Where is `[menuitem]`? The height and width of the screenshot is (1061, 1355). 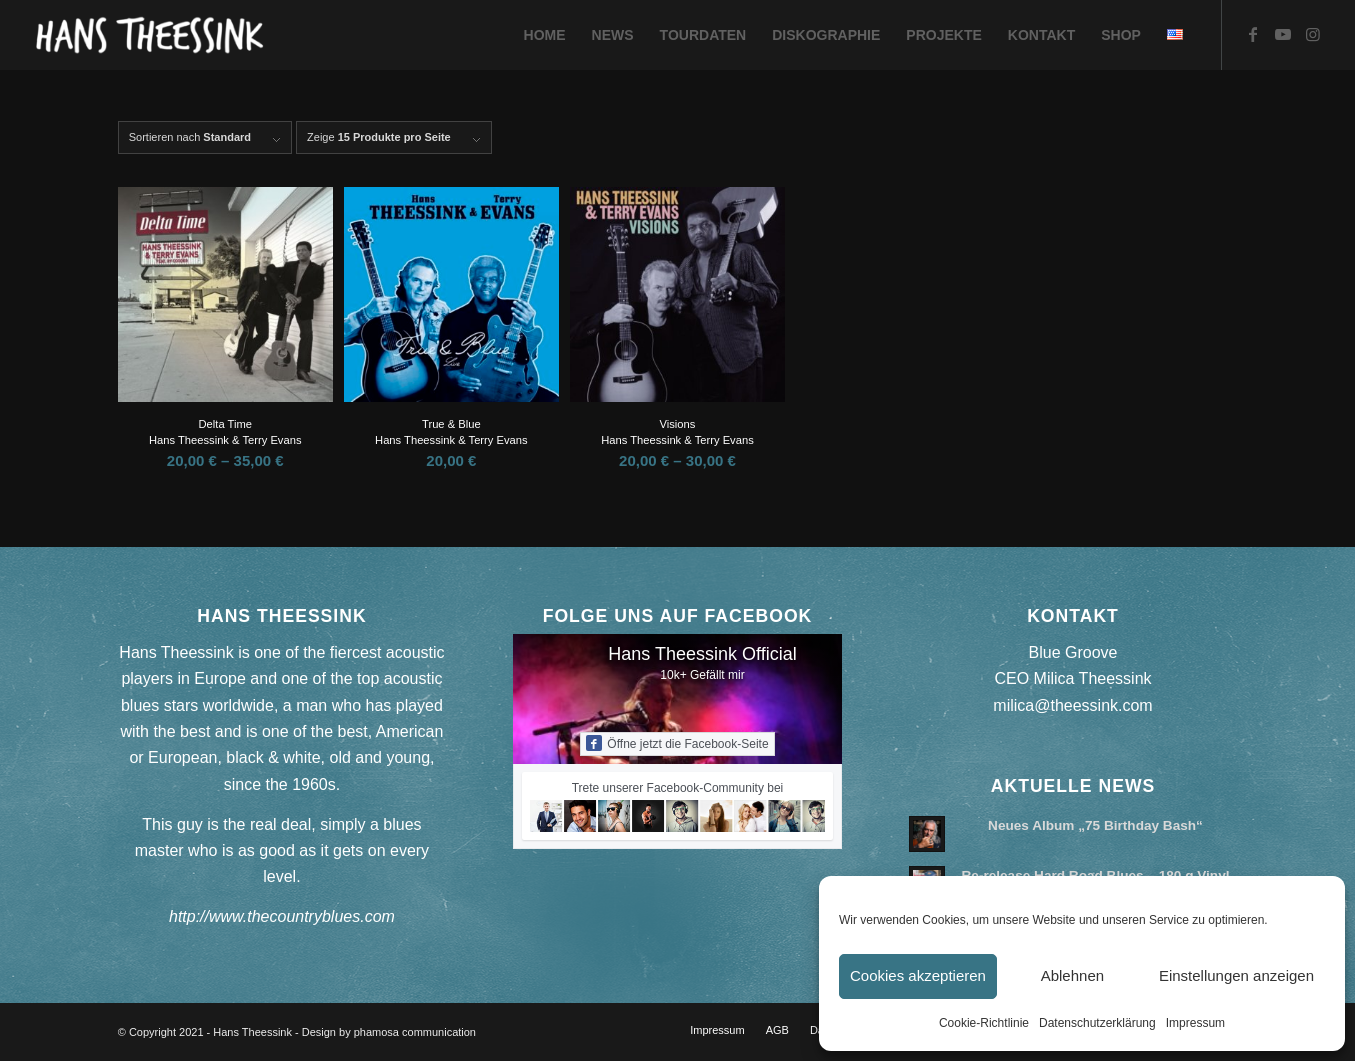 [menuitem] is located at coordinates (545, 35).